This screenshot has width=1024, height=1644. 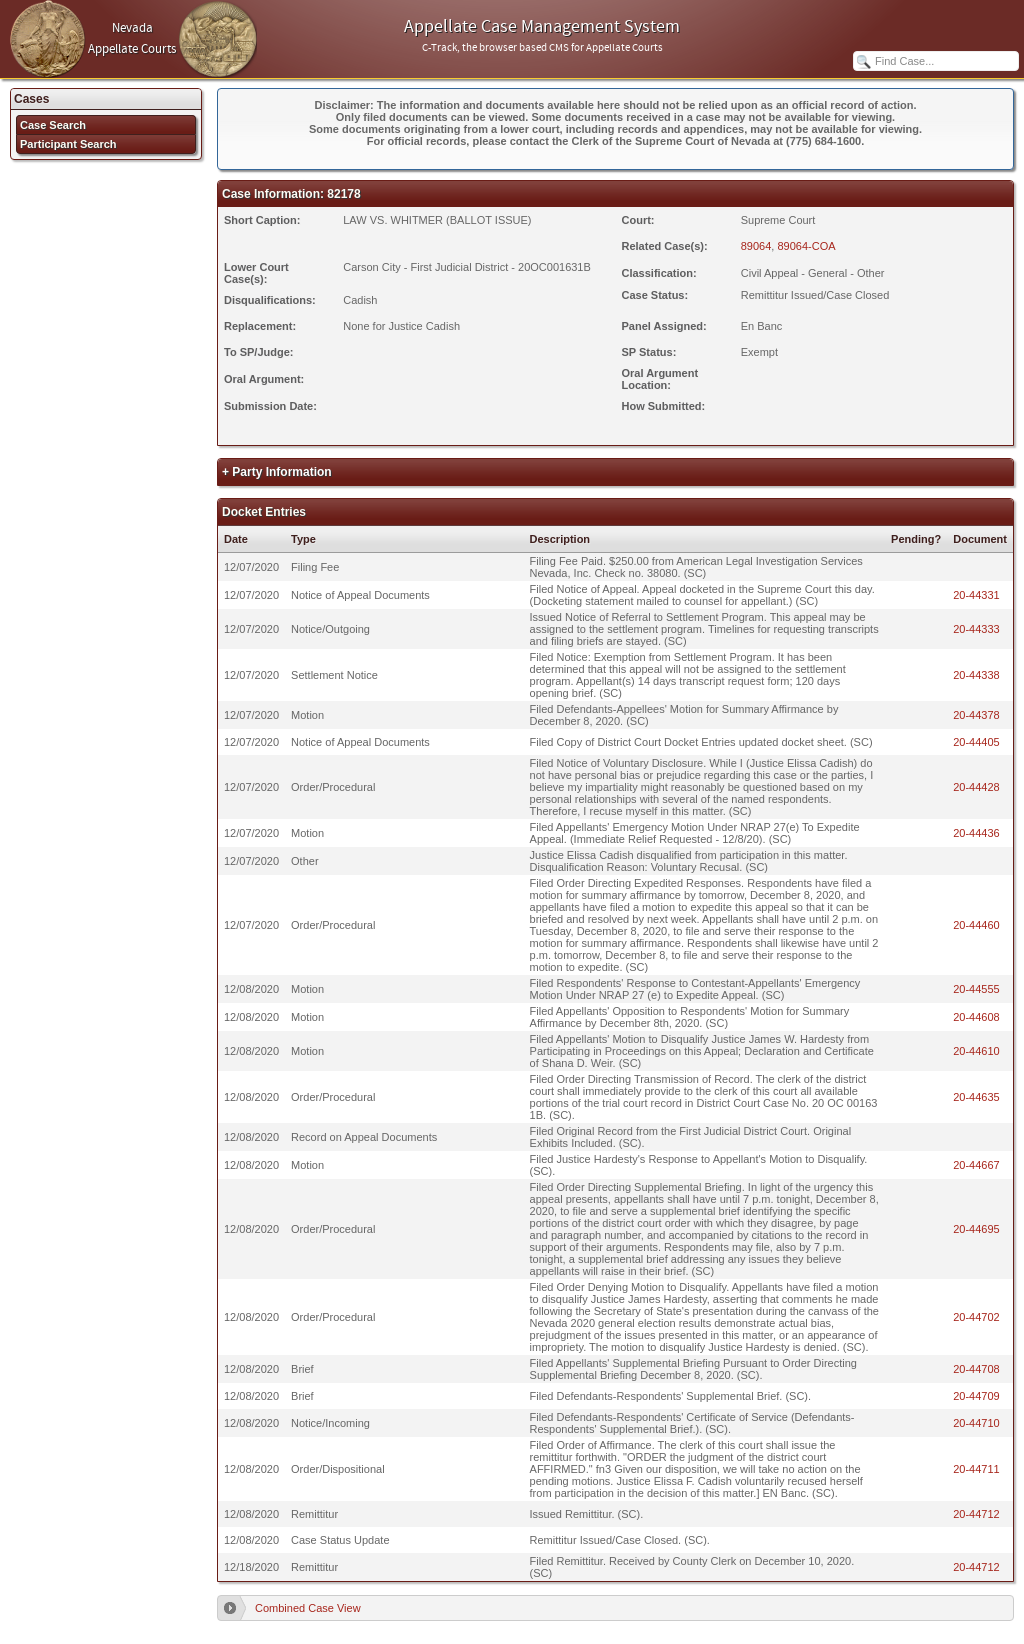 I want to click on 20-44331, so click(x=976, y=595).